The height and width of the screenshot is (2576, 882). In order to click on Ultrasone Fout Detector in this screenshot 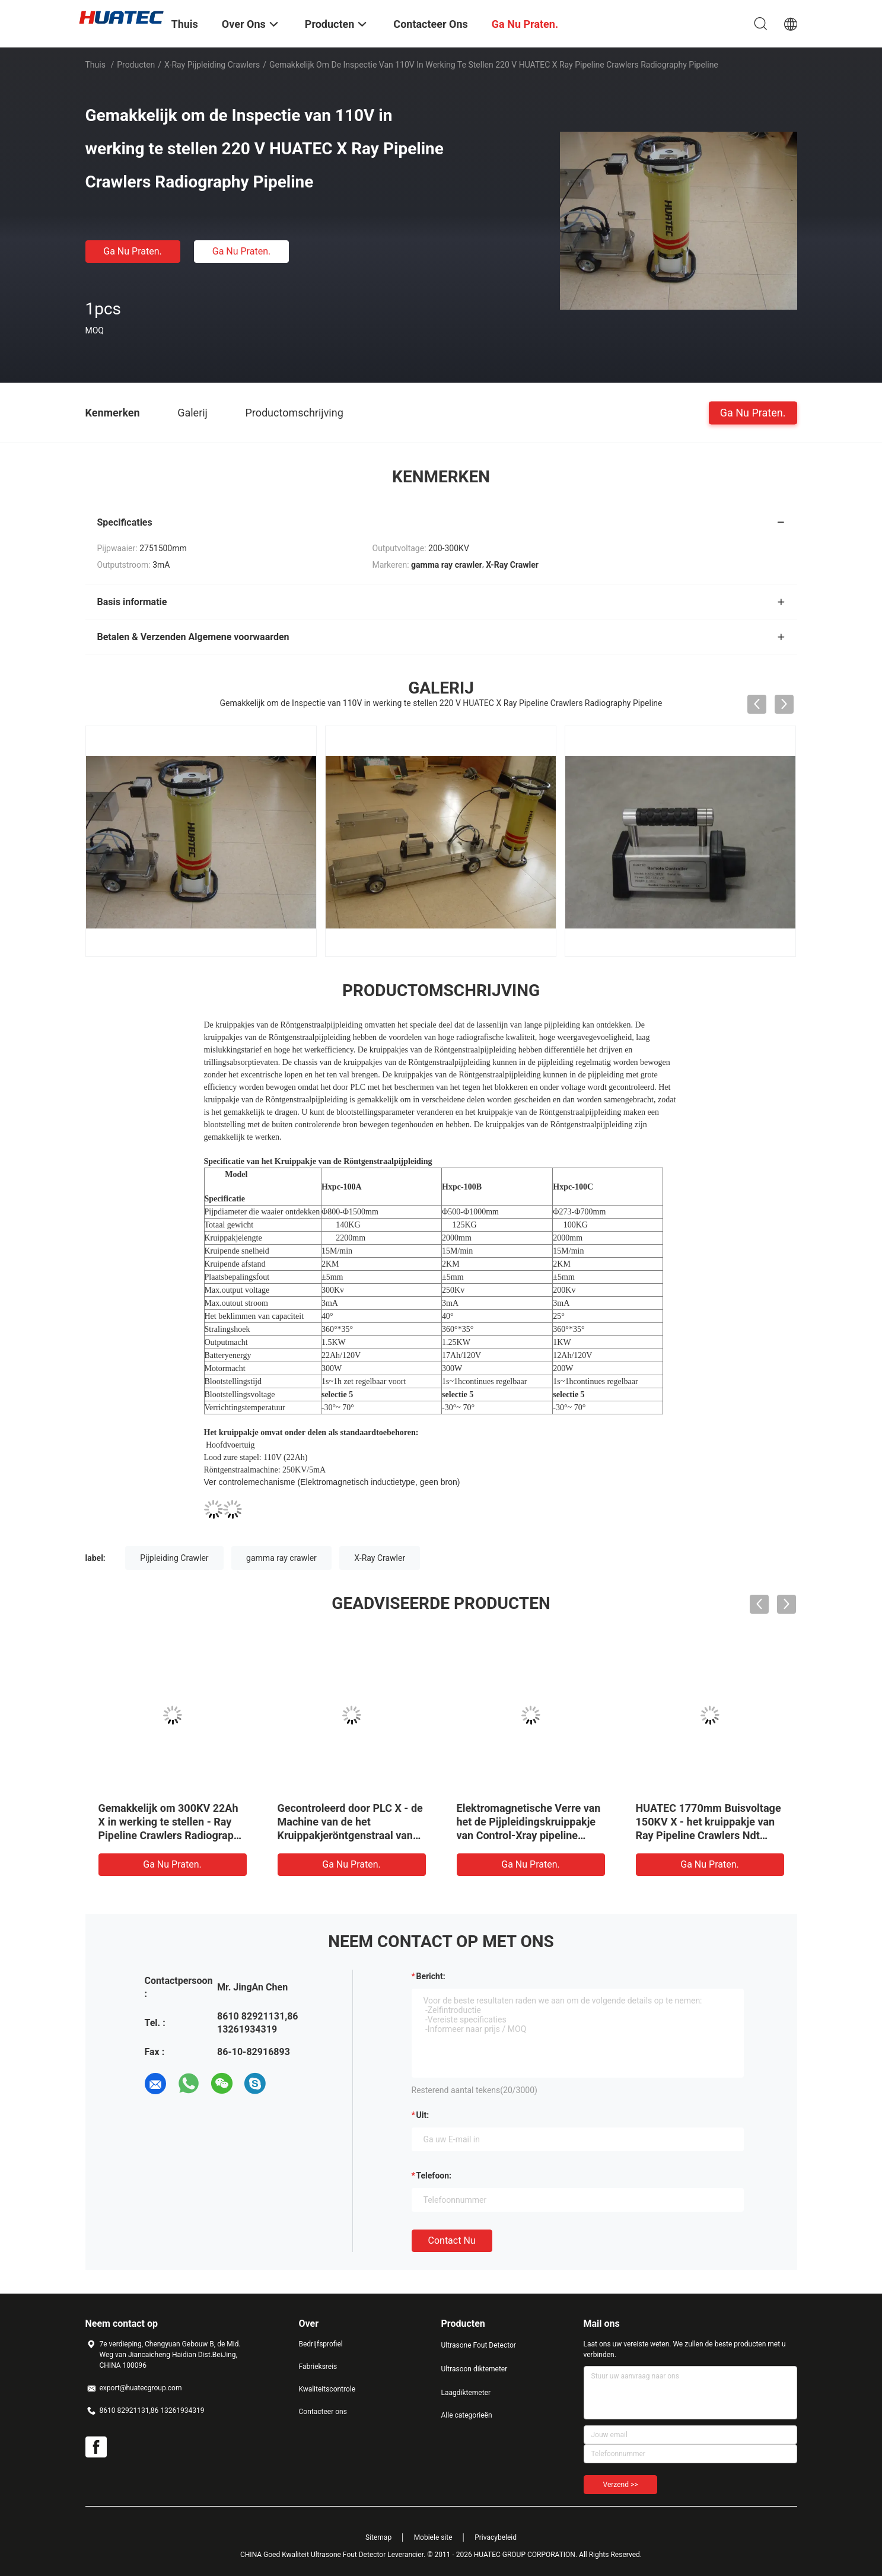, I will do `click(478, 2345)`.